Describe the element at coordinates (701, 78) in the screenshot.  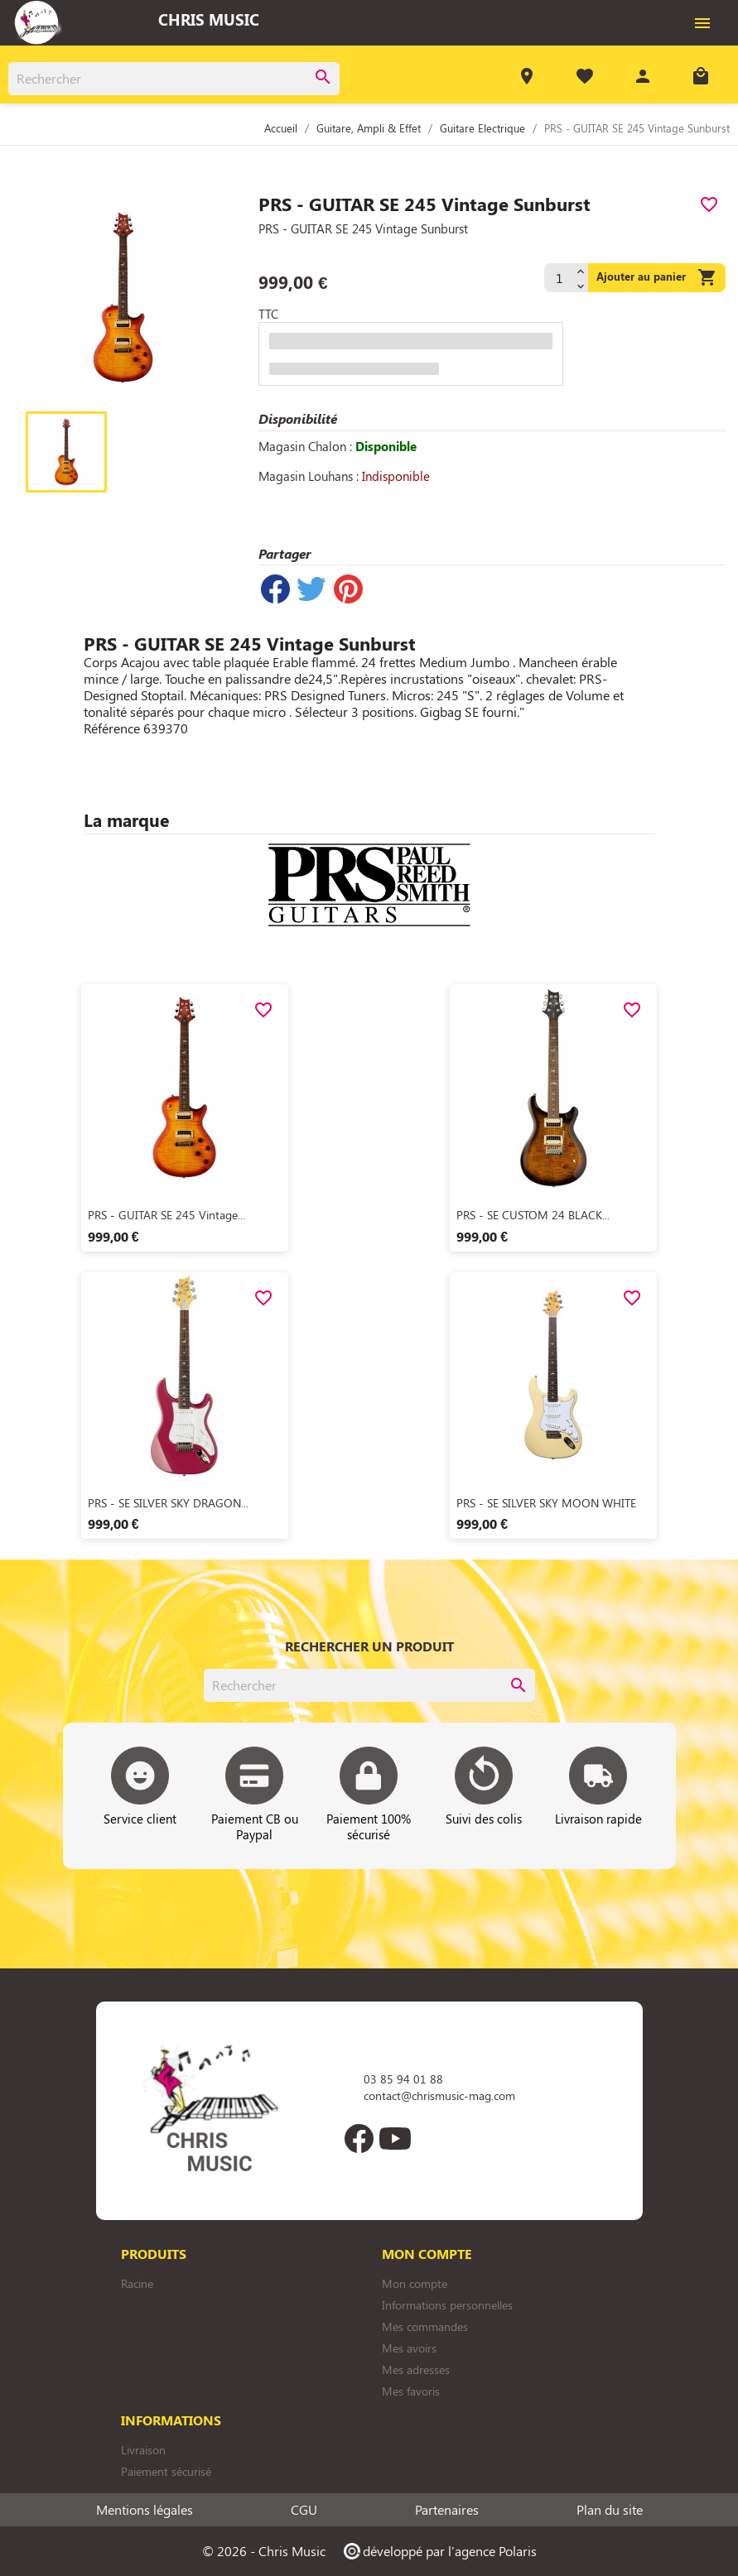
I see `[Lien du panier contenant 0 produit(s)]` at that location.